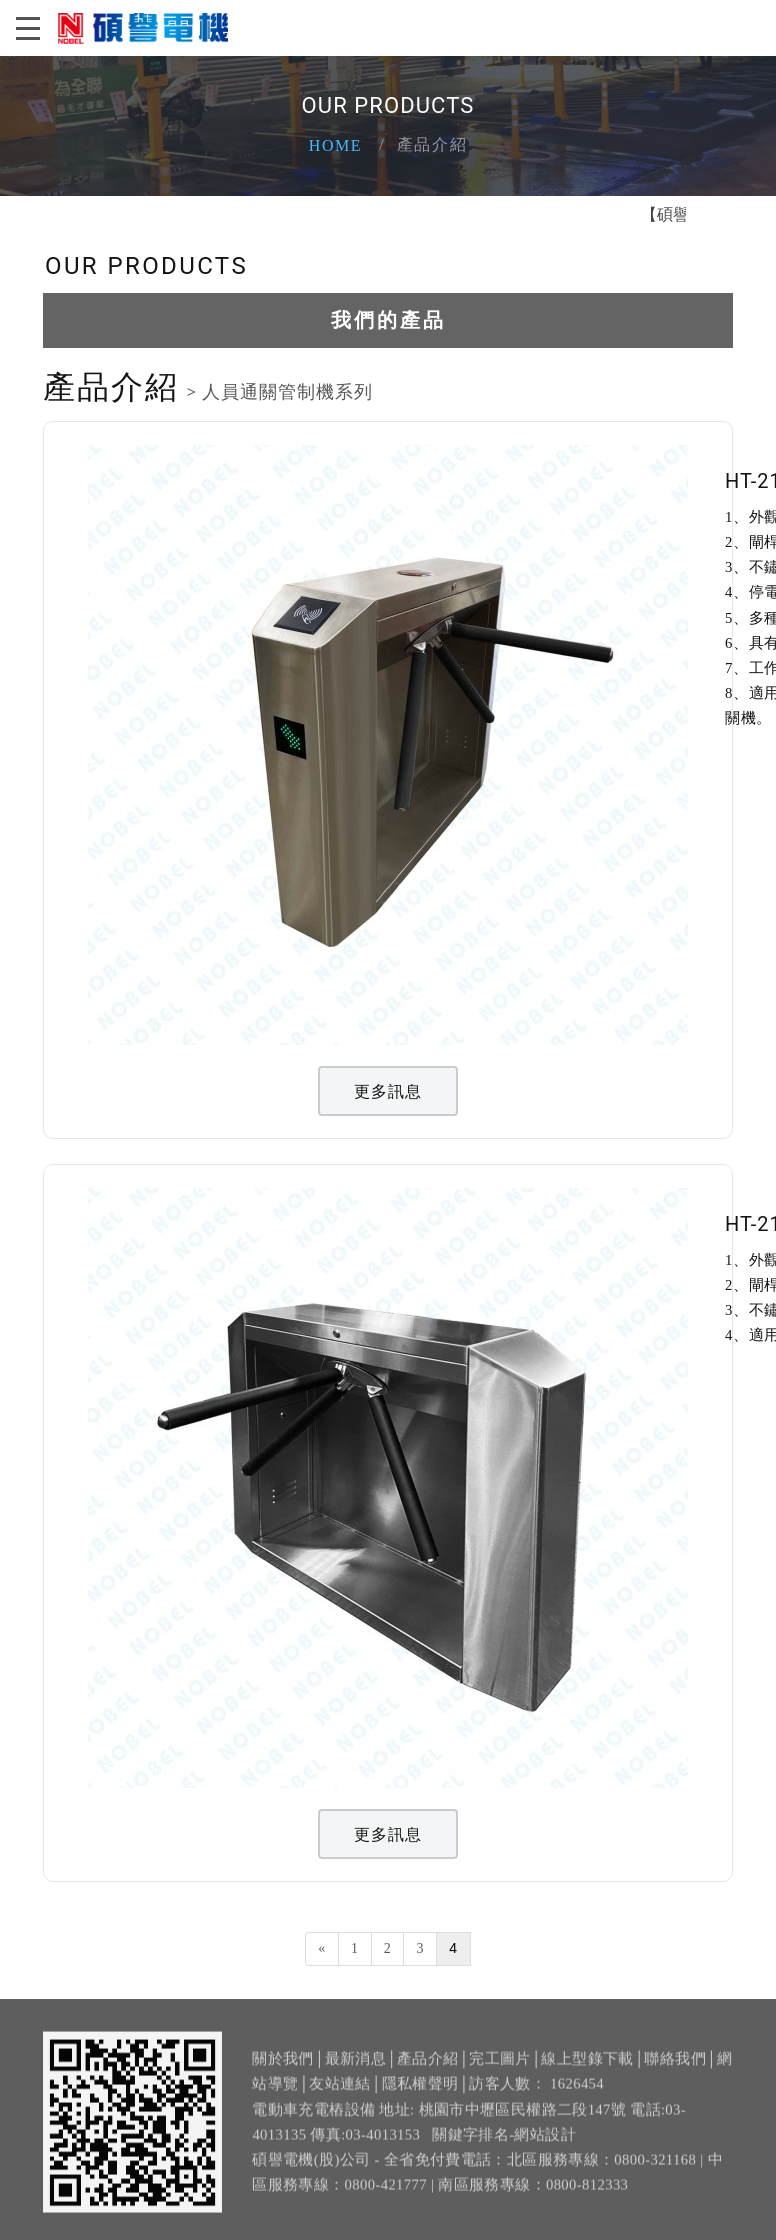 This screenshot has width=776, height=2240. Describe the element at coordinates (282, 2067) in the screenshot. I see `關於我們` at that location.